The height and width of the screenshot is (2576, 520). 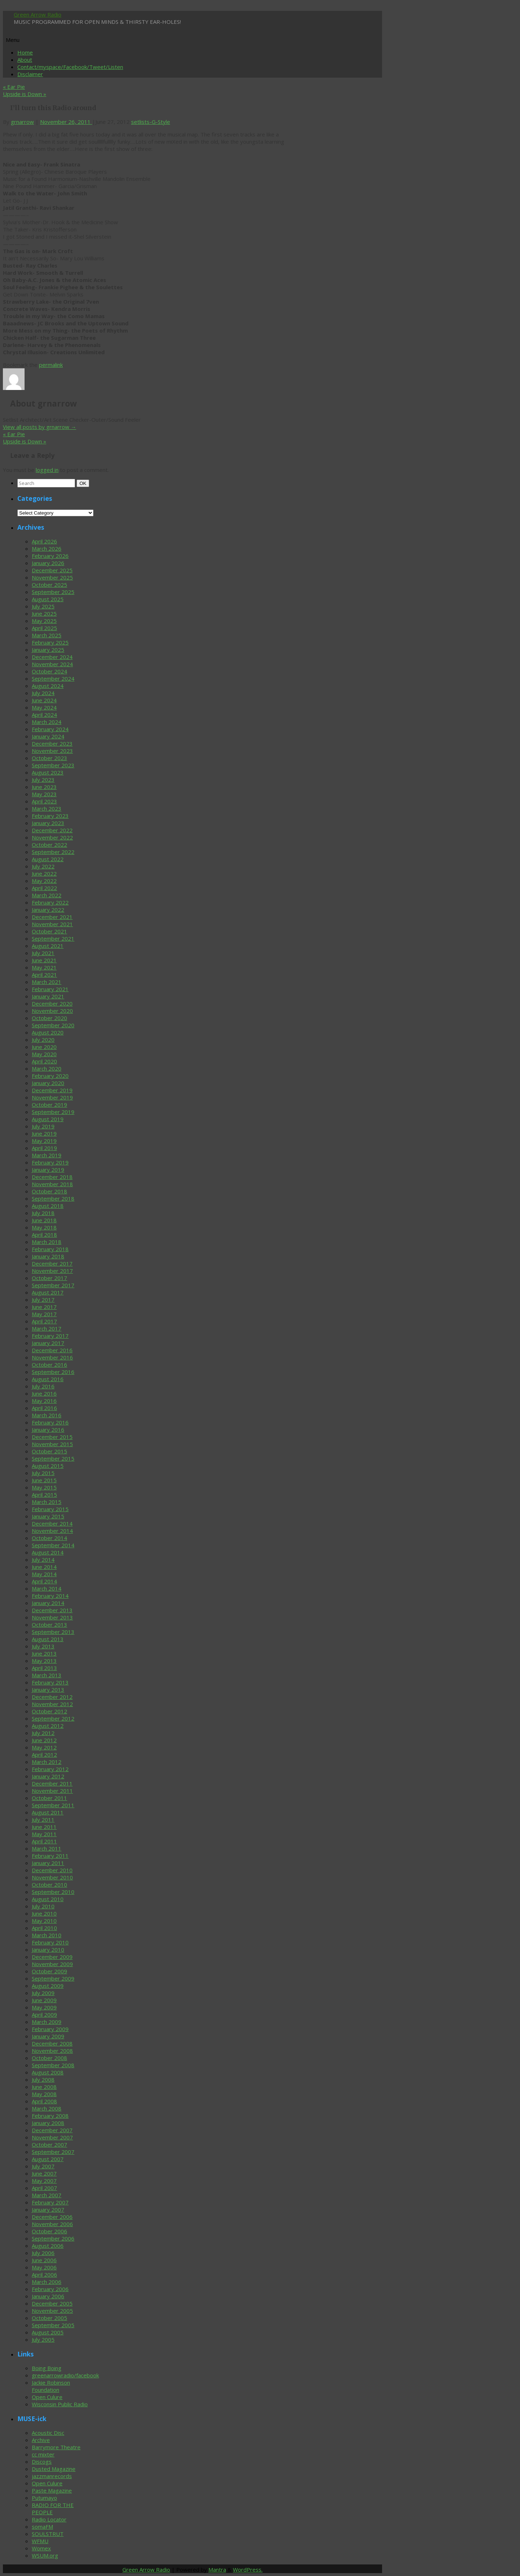 What do you see at coordinates (47, 469) in the screenshot?
I see `logged in` at bounding box center [47, 469].